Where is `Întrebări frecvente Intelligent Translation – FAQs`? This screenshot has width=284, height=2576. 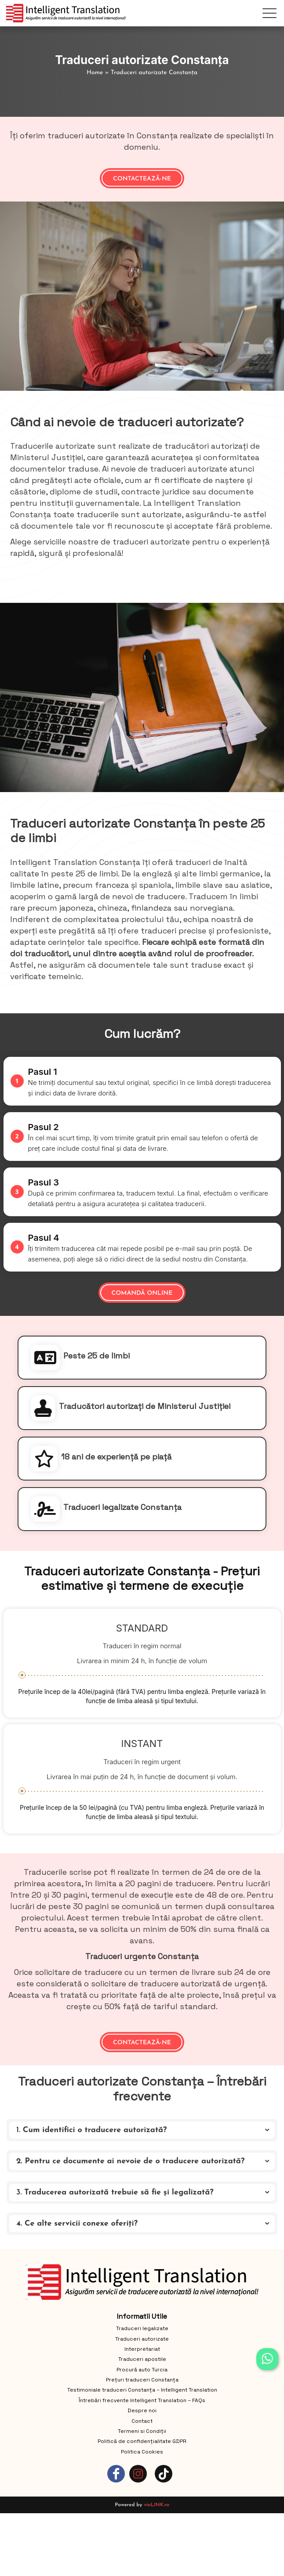
Întrebări frecvente Intelligent Translation – FAQs is located at coordinates (142, 2400).